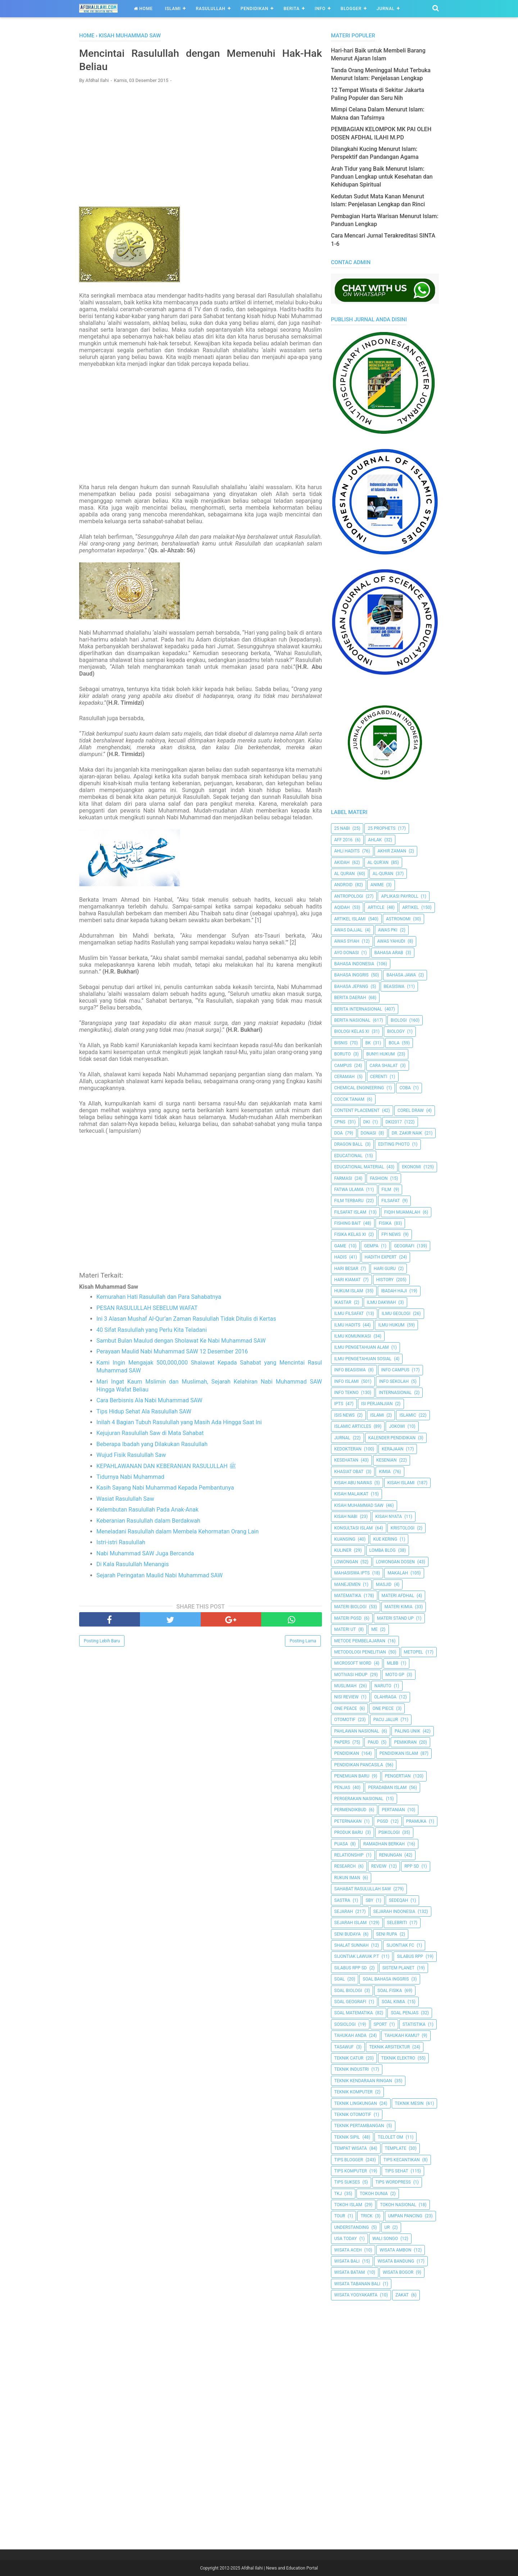  What do you see at coordinates (347, 1877) in the screenshot?
I see `Rukun Iman` at bounding box center [347, 1877].